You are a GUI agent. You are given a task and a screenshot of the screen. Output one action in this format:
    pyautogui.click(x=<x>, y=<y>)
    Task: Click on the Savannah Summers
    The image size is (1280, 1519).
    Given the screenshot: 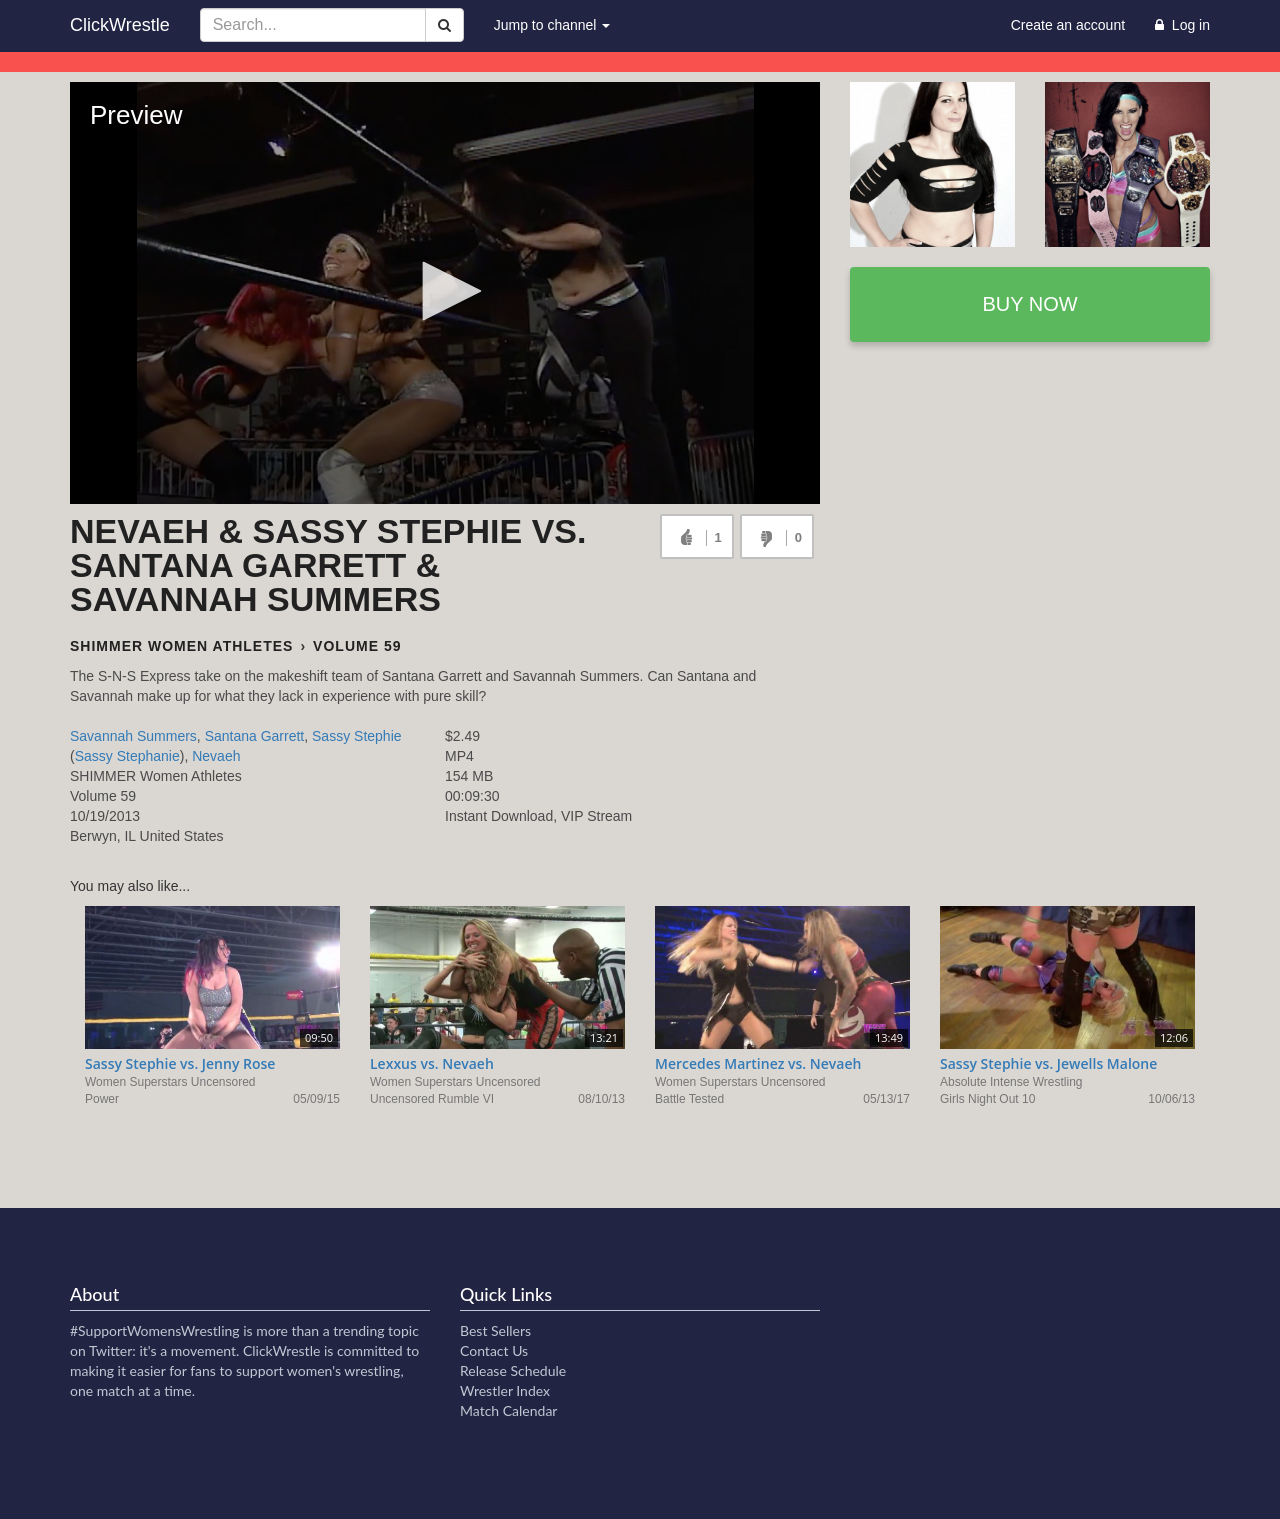 What is the action you would take?
    pyautogui.click(x=133, y=736)
    